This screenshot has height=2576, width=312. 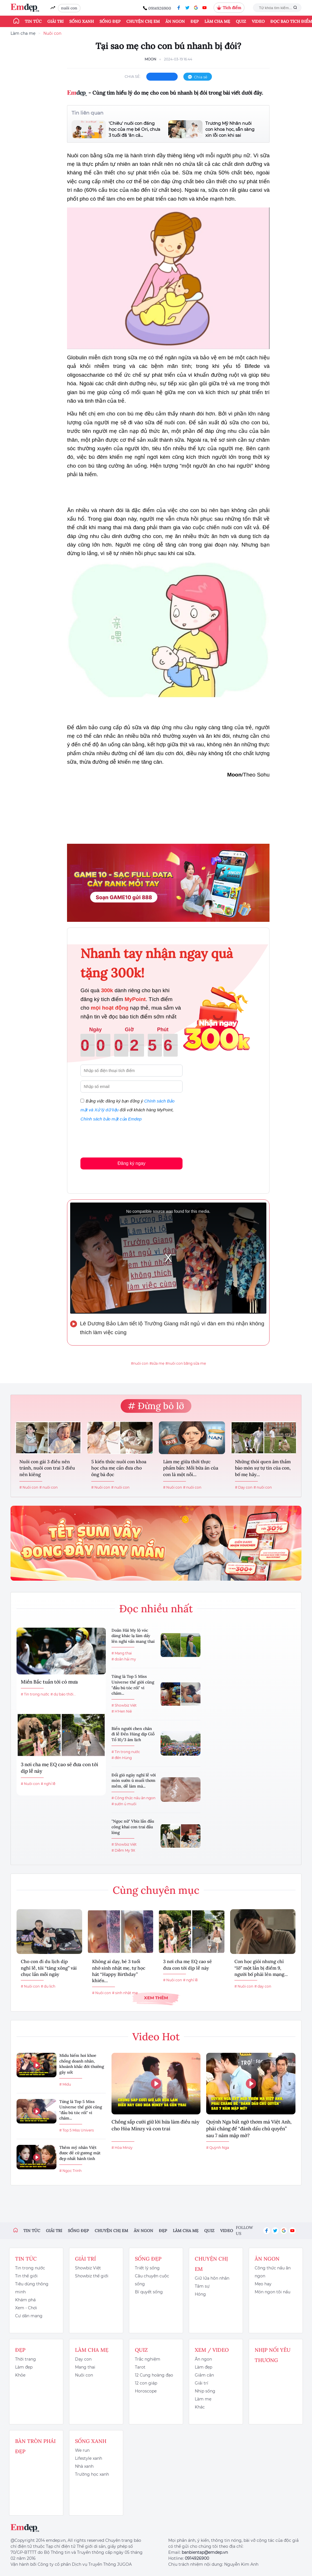 I want to click on 12 Cung hoàng đạo, so click(x=154, y=2375).